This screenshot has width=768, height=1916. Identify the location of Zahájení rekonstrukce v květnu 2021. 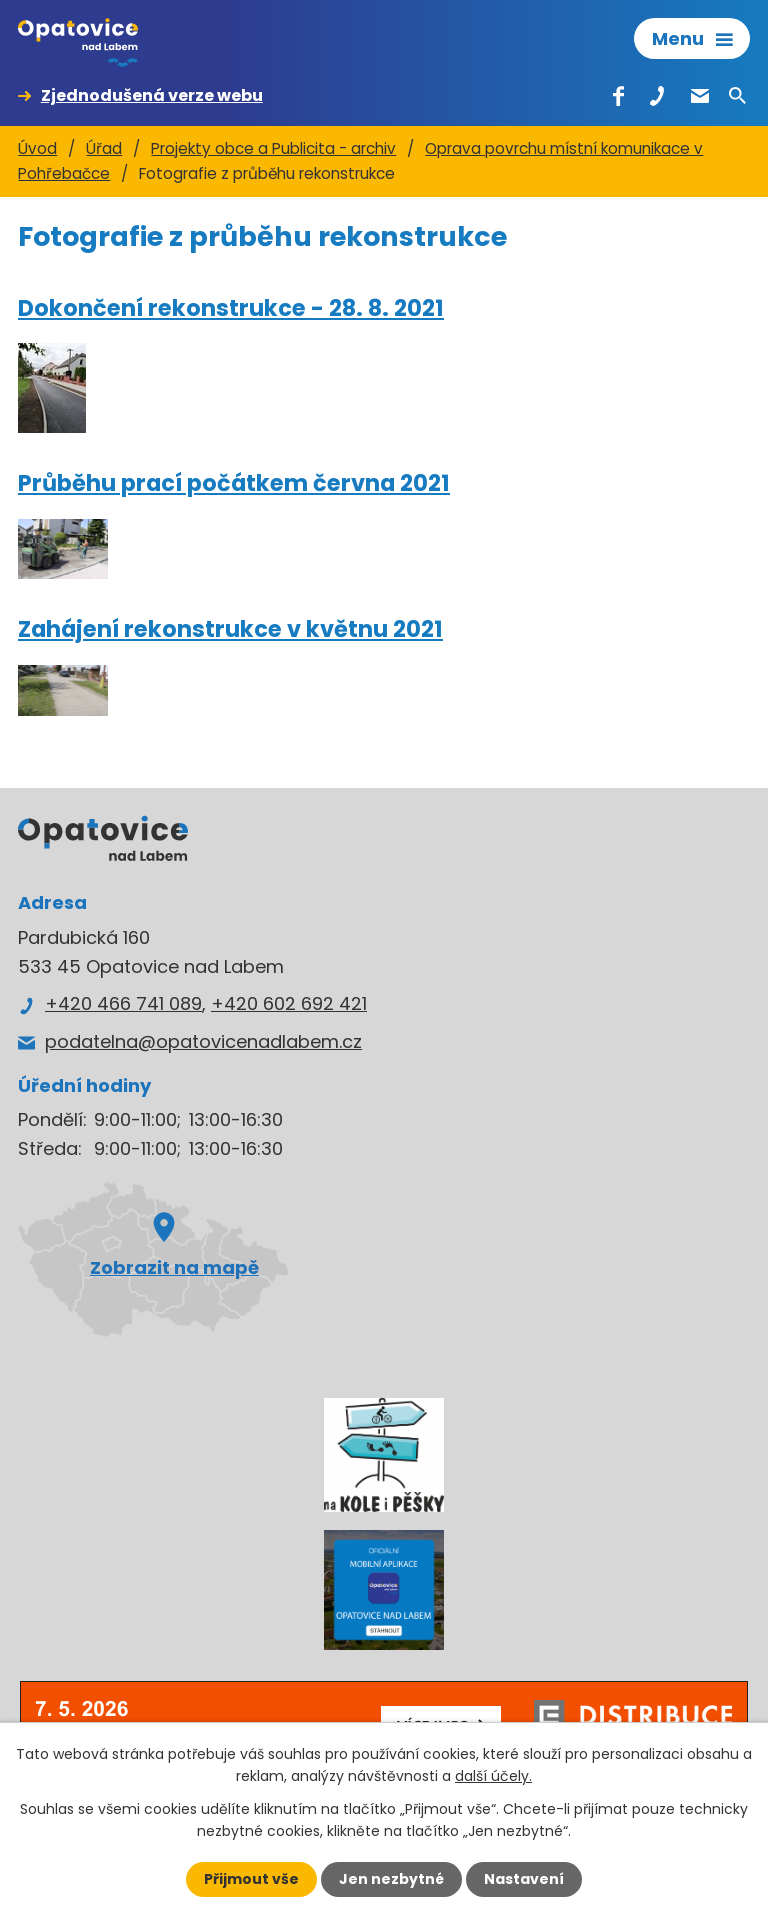
(230, 629).